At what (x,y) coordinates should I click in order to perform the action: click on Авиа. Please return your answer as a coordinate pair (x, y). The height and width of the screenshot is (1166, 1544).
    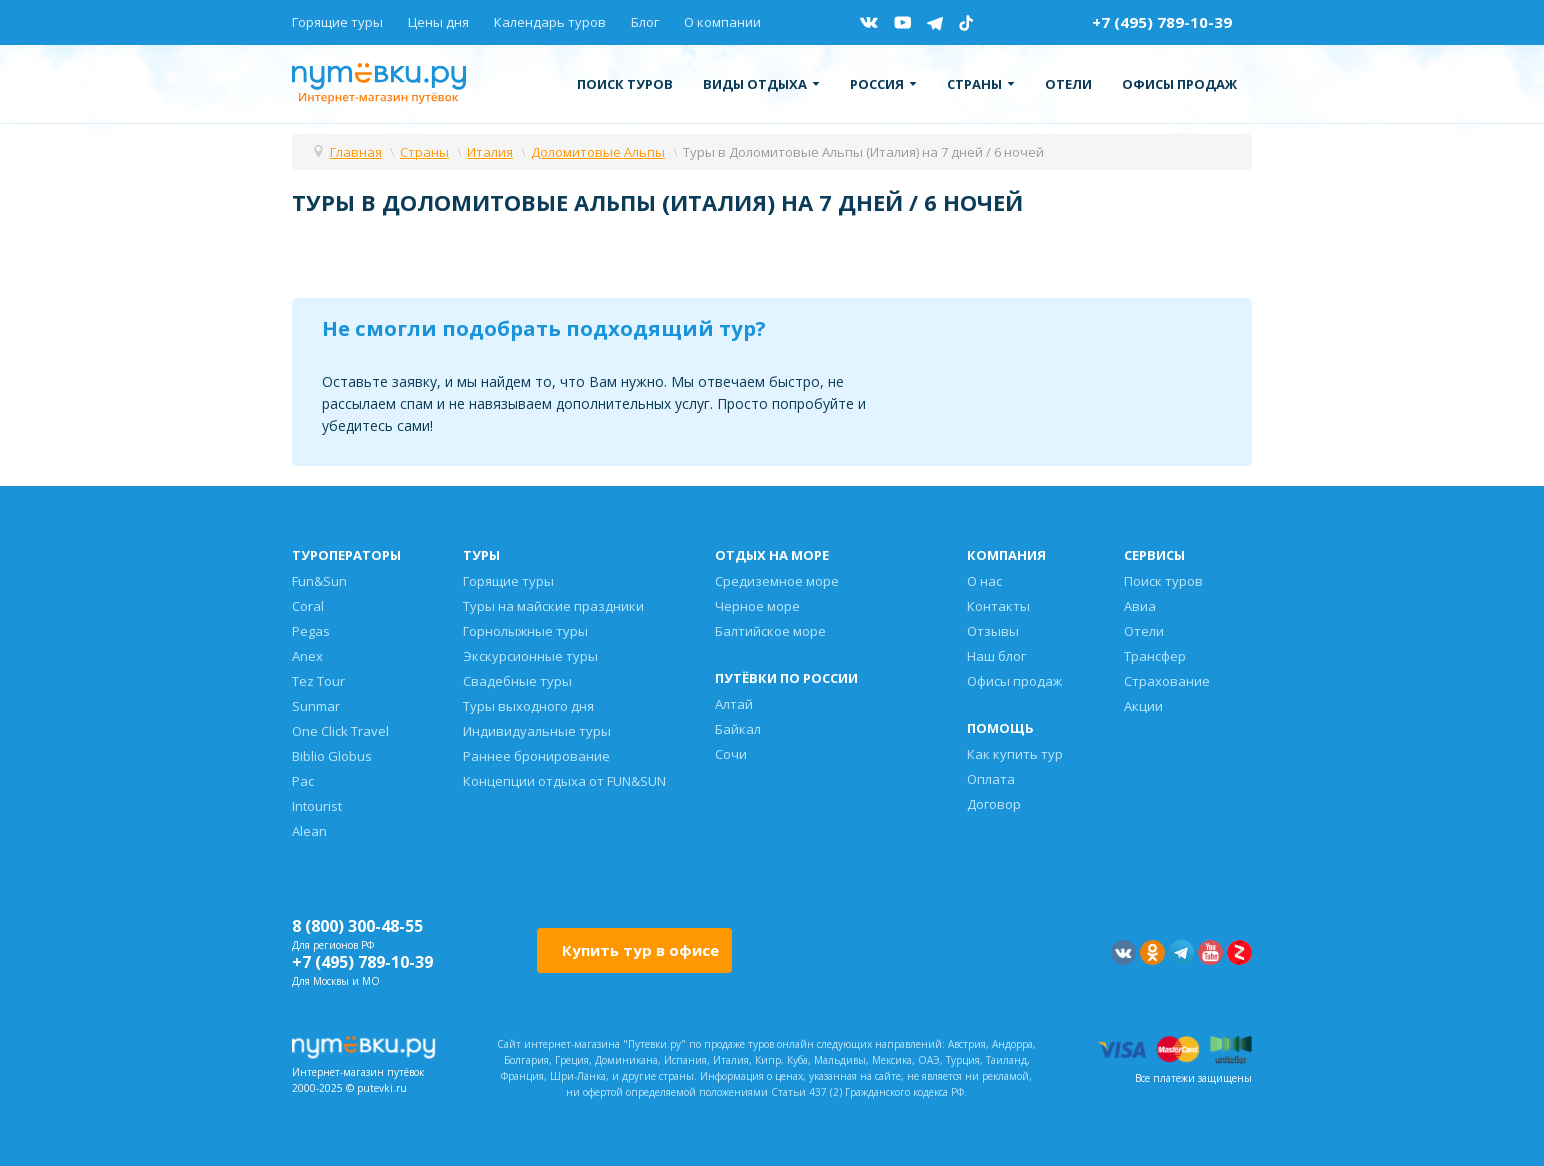
    Looking at the image, I should click on (1140, 606).